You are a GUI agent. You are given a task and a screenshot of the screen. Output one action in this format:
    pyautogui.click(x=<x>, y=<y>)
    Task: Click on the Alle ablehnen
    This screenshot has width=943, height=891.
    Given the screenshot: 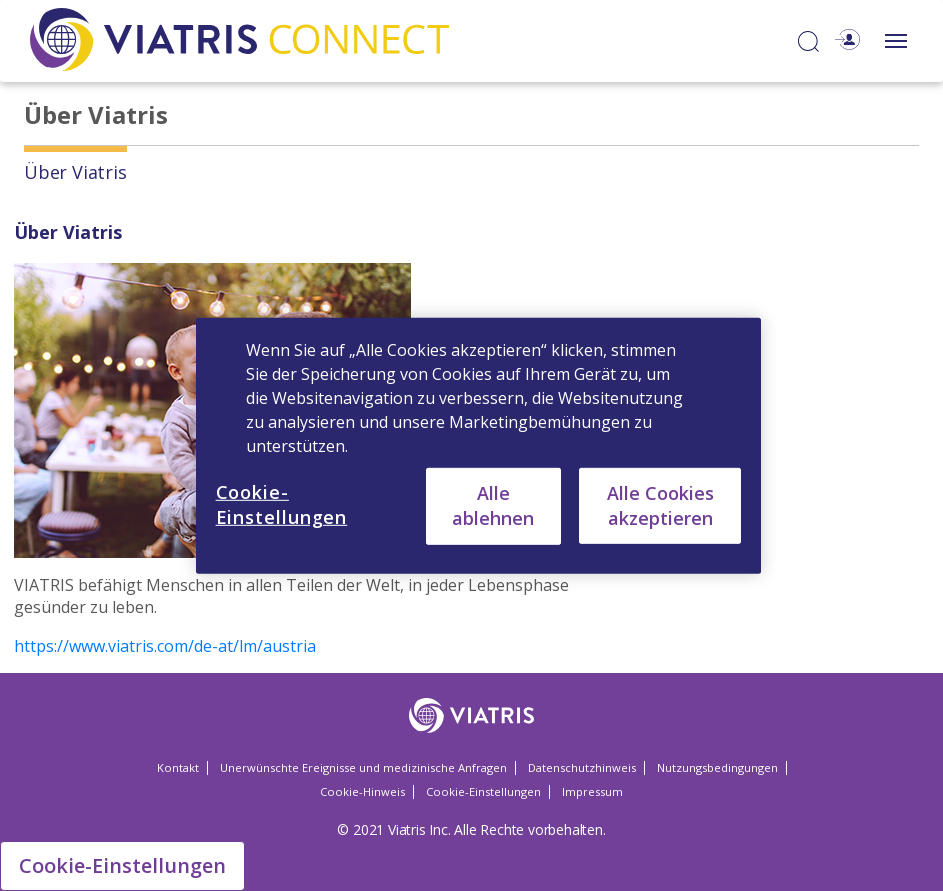 What is the action you would take?
    pyautogui.click(x=493, y=505)
    